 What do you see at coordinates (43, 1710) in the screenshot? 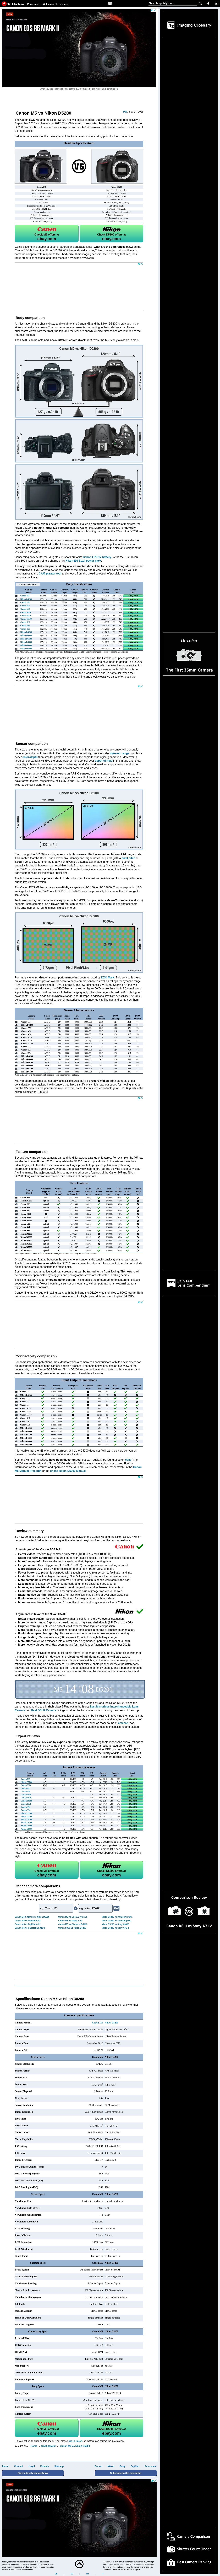
I see `Best DSLR Camera` at bounding box center [43, 1710].